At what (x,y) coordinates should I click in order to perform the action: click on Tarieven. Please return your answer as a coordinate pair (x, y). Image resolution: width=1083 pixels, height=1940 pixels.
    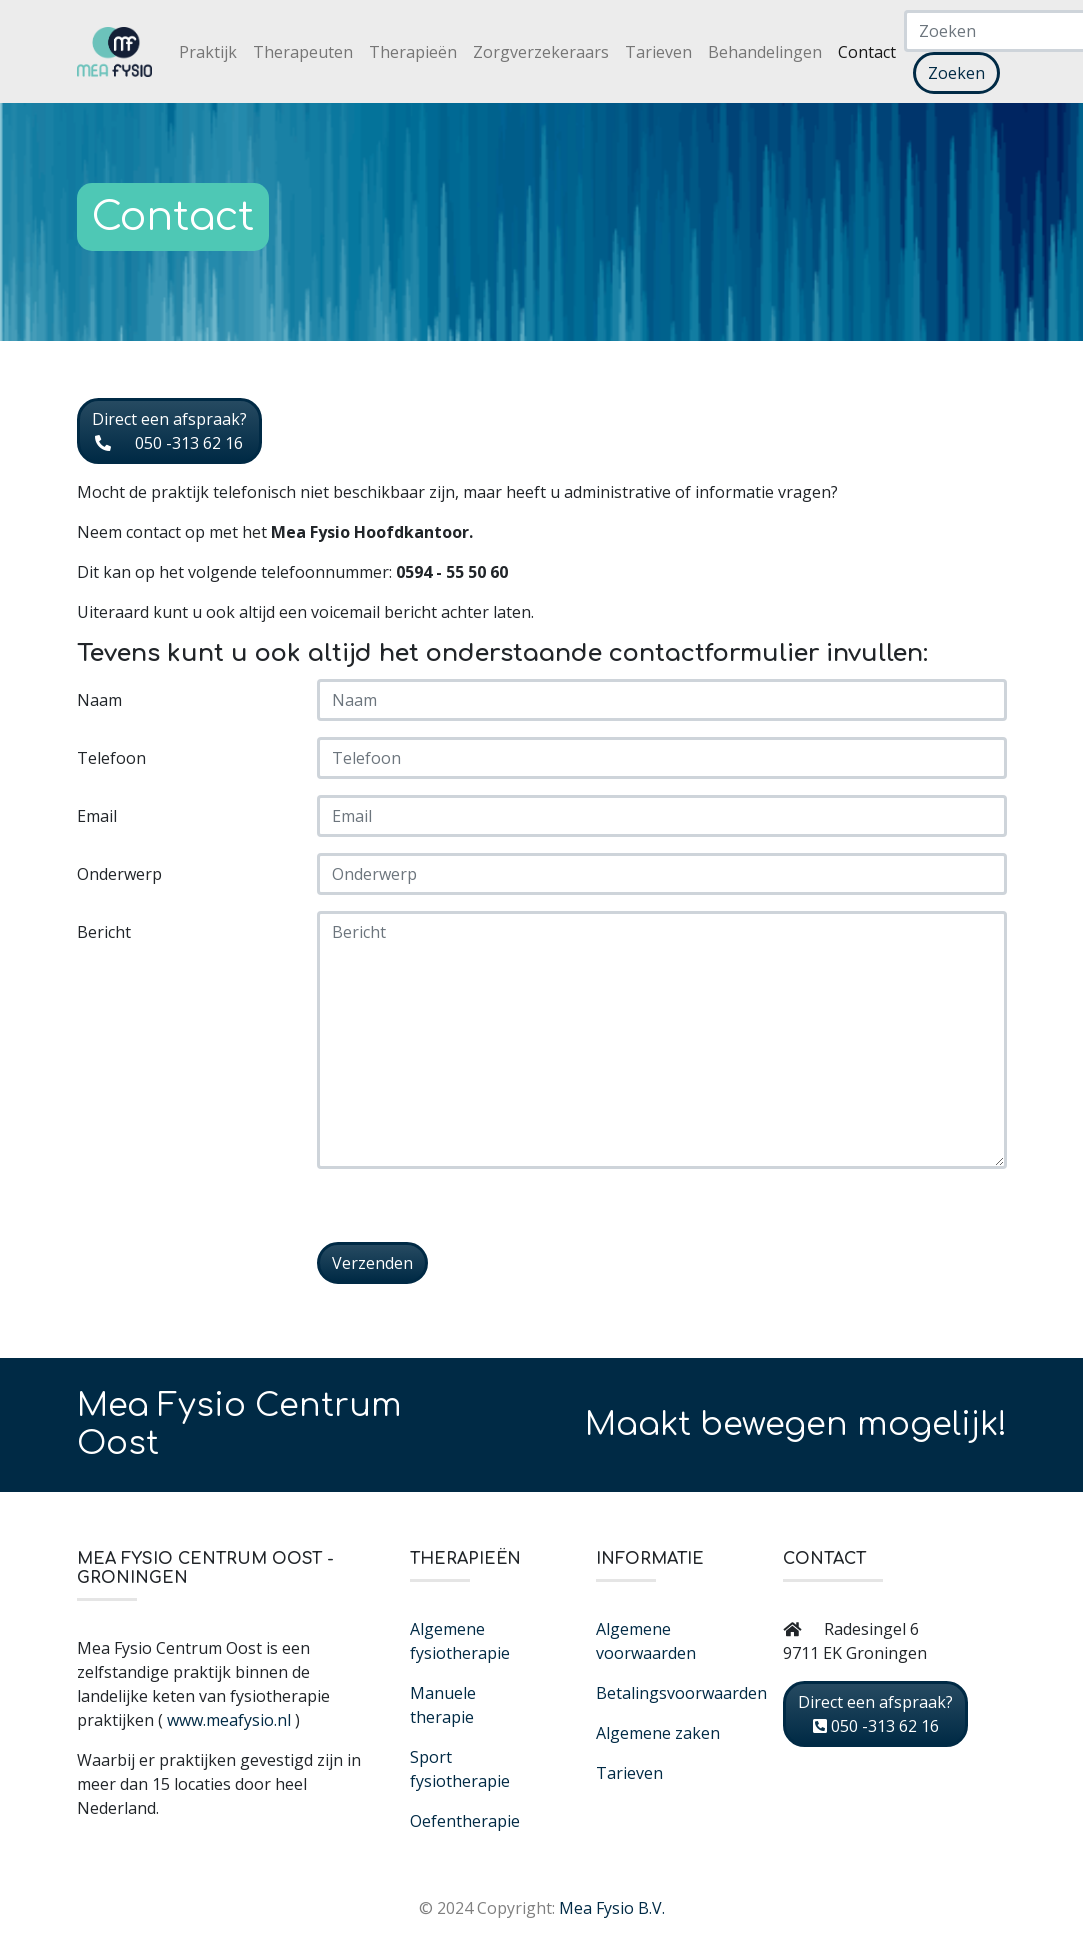
    Looking at the image, I should click on (658, 52).